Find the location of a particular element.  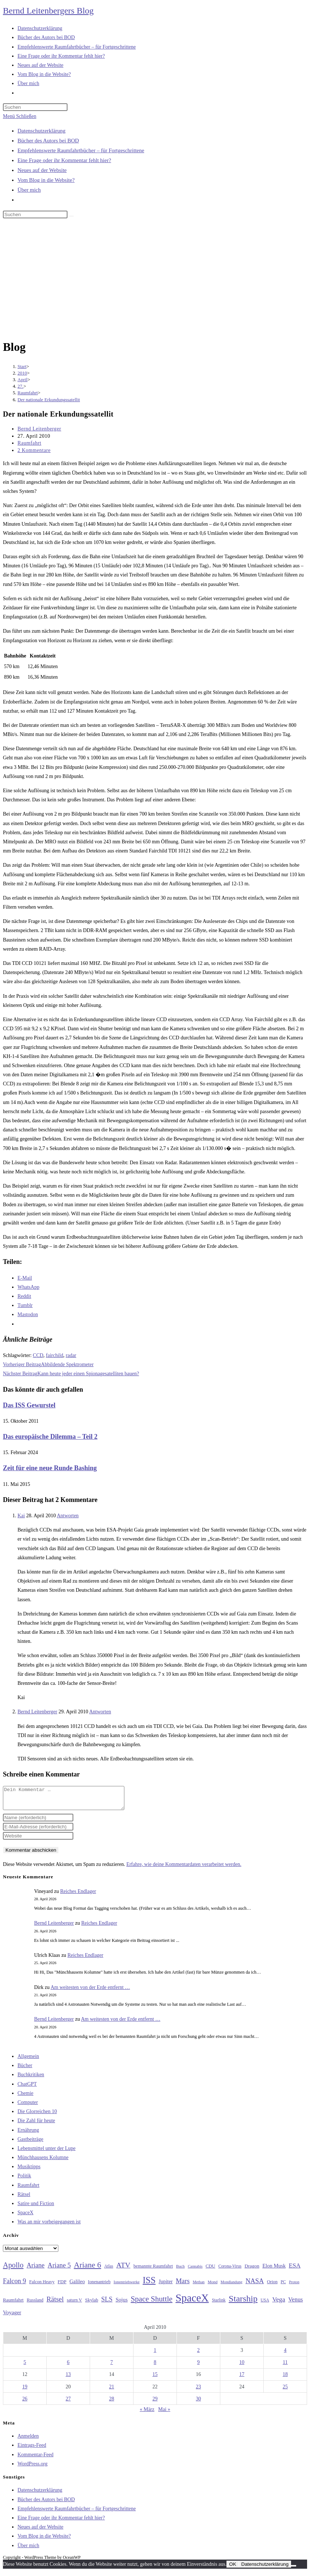

Erfahre, wie deine Kommentardaten verarbeitet werden. is located at coordinates (183, 1868).